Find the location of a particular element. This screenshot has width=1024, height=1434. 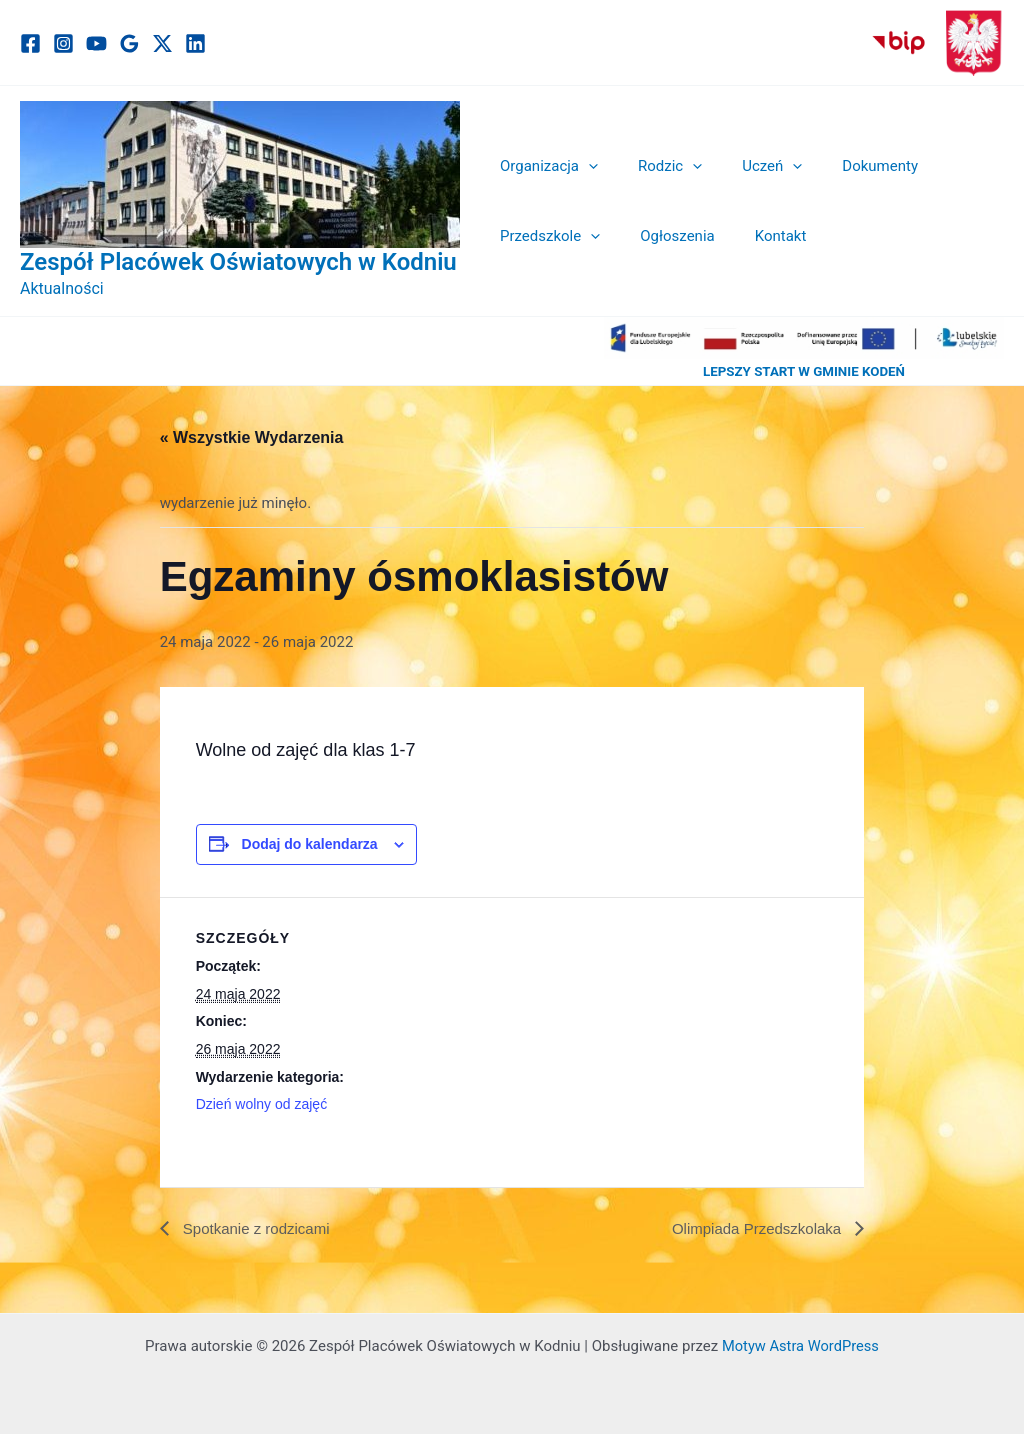

[Google] is located at coordinates (129, 43).